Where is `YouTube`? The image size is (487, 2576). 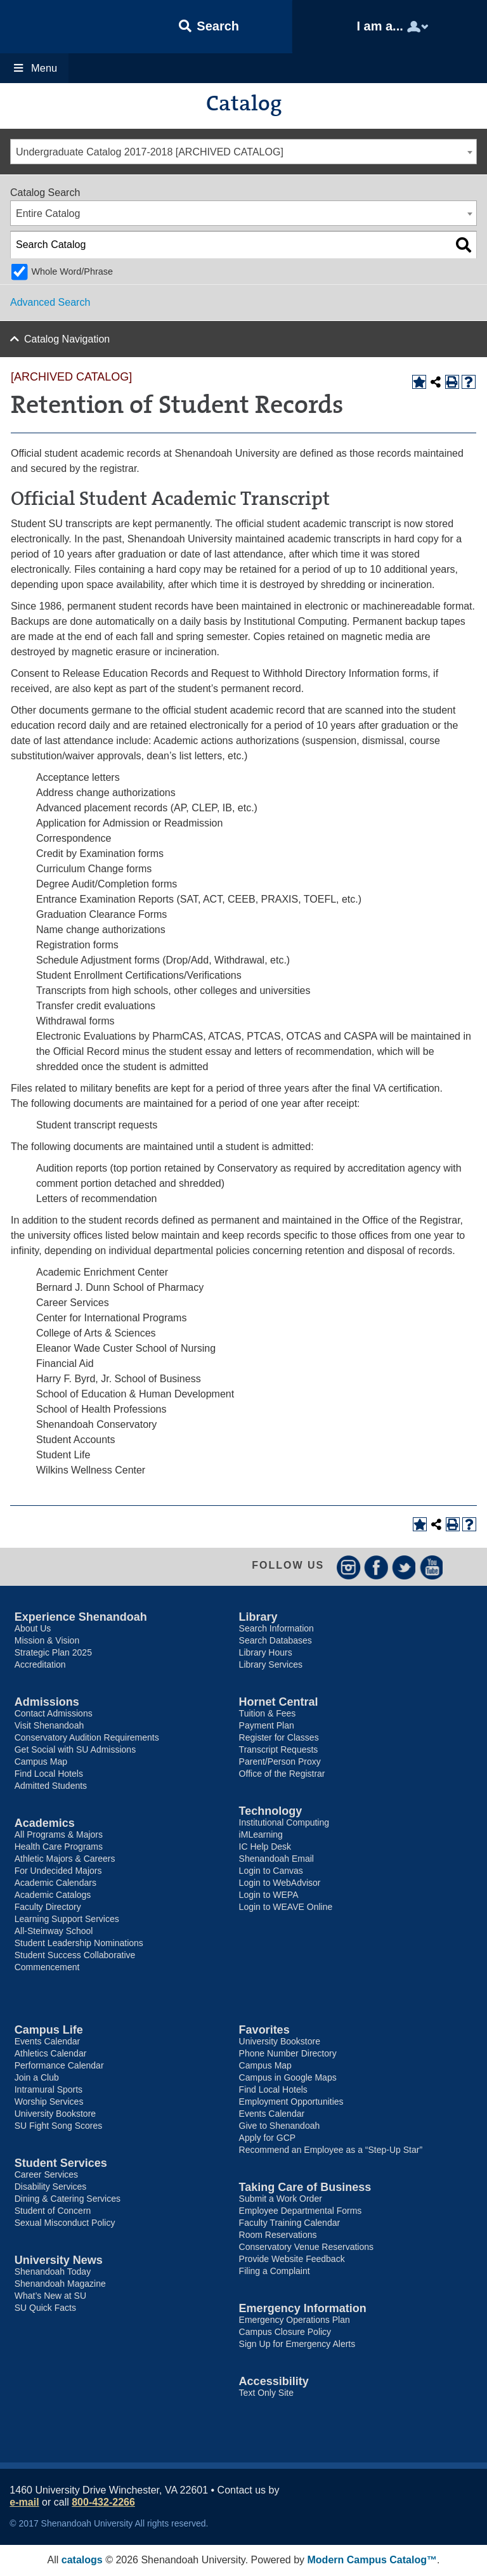 YouTube is located at coordinates (432, 1567).